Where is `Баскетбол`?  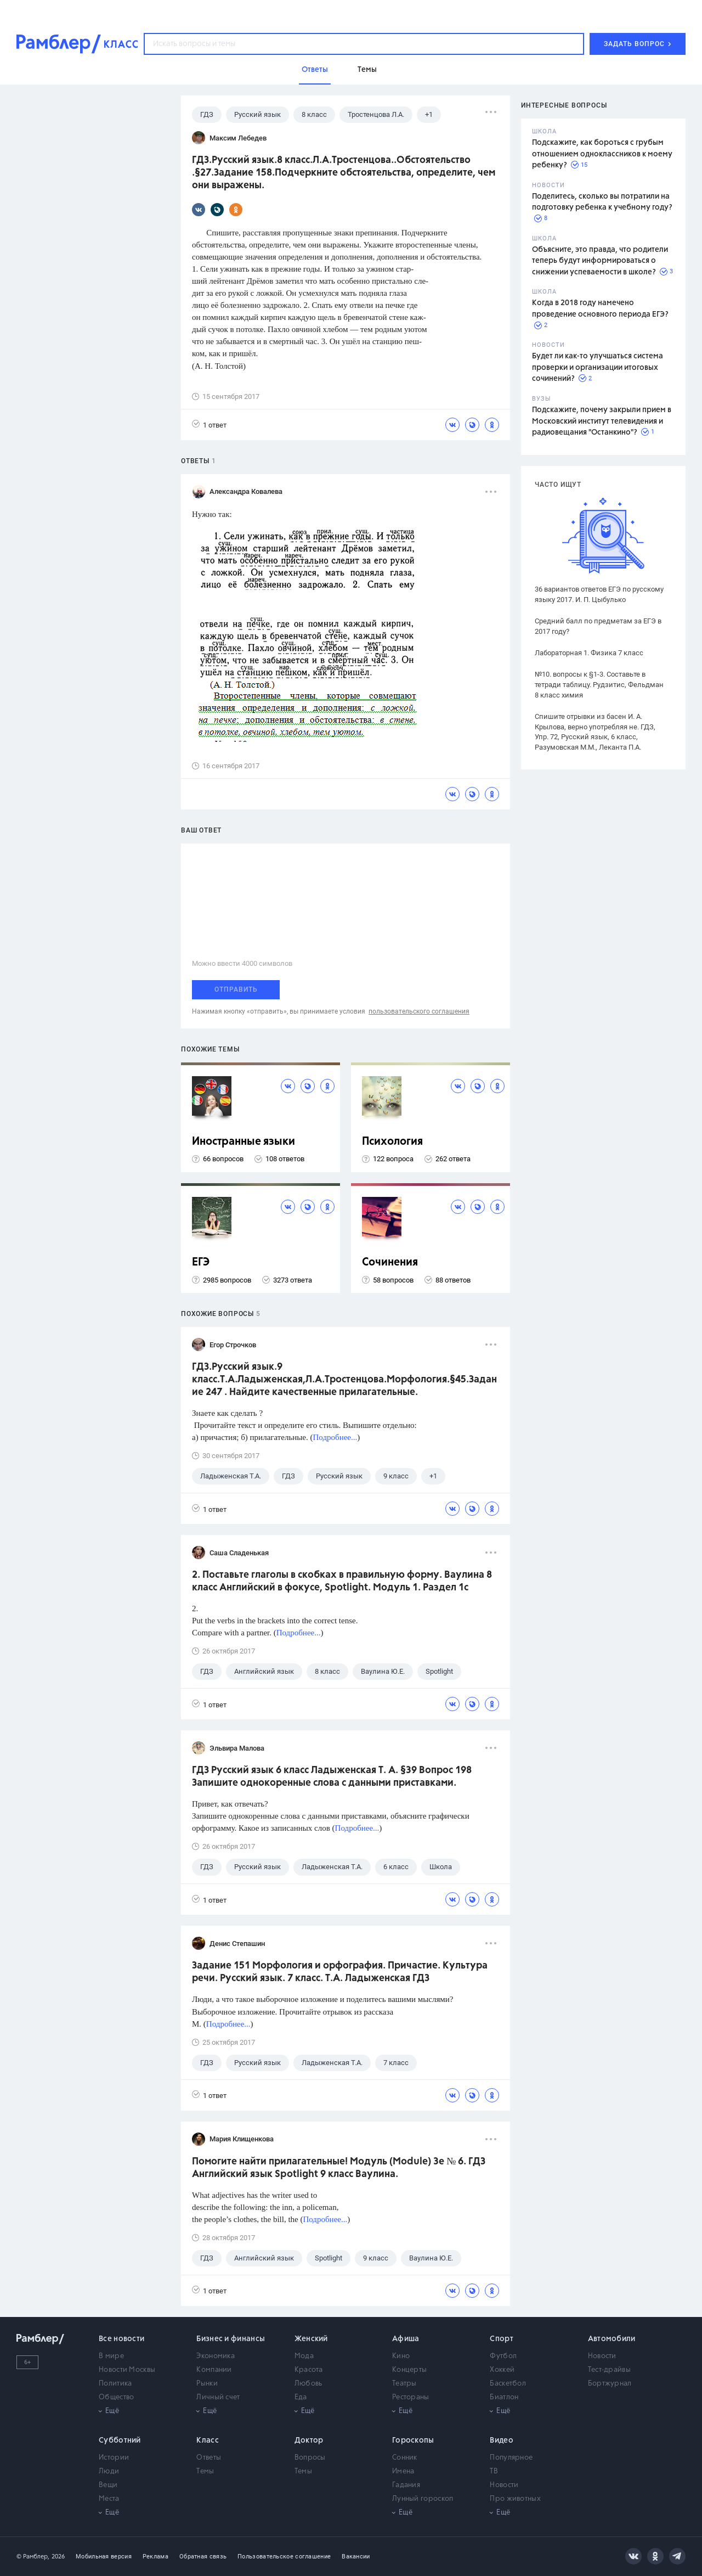 Баскетбол is located at coordinates (508, 2383).